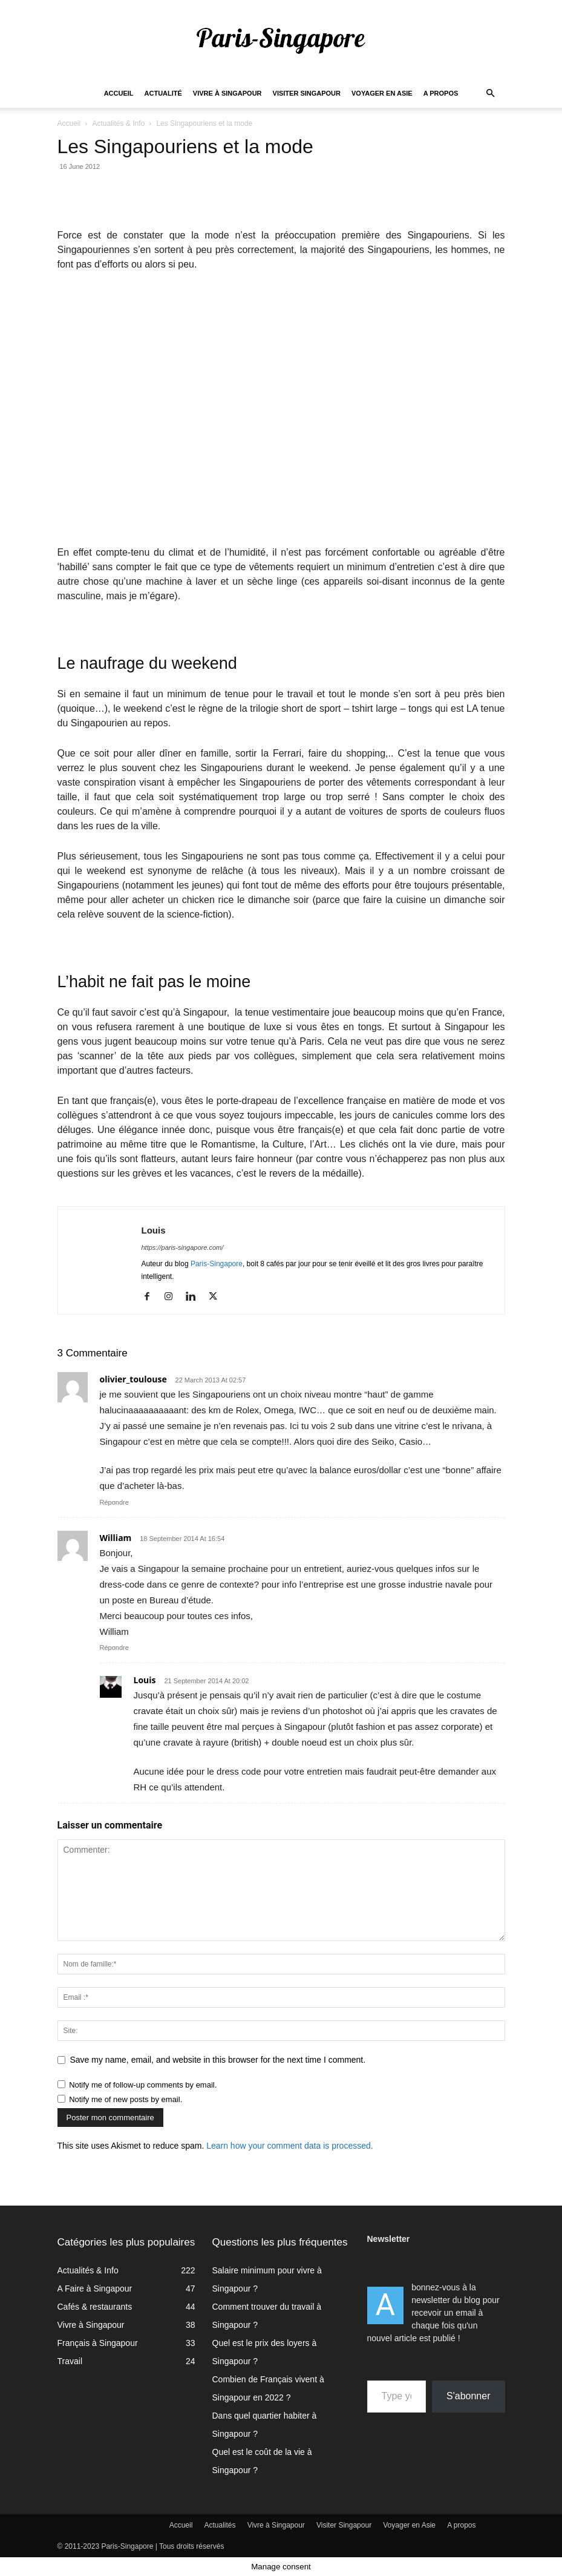  What do you see at coordinates (125, 2099) in the screenshot?
I see `Notify me of new posts by email.` at bounding box center [125, 2099].